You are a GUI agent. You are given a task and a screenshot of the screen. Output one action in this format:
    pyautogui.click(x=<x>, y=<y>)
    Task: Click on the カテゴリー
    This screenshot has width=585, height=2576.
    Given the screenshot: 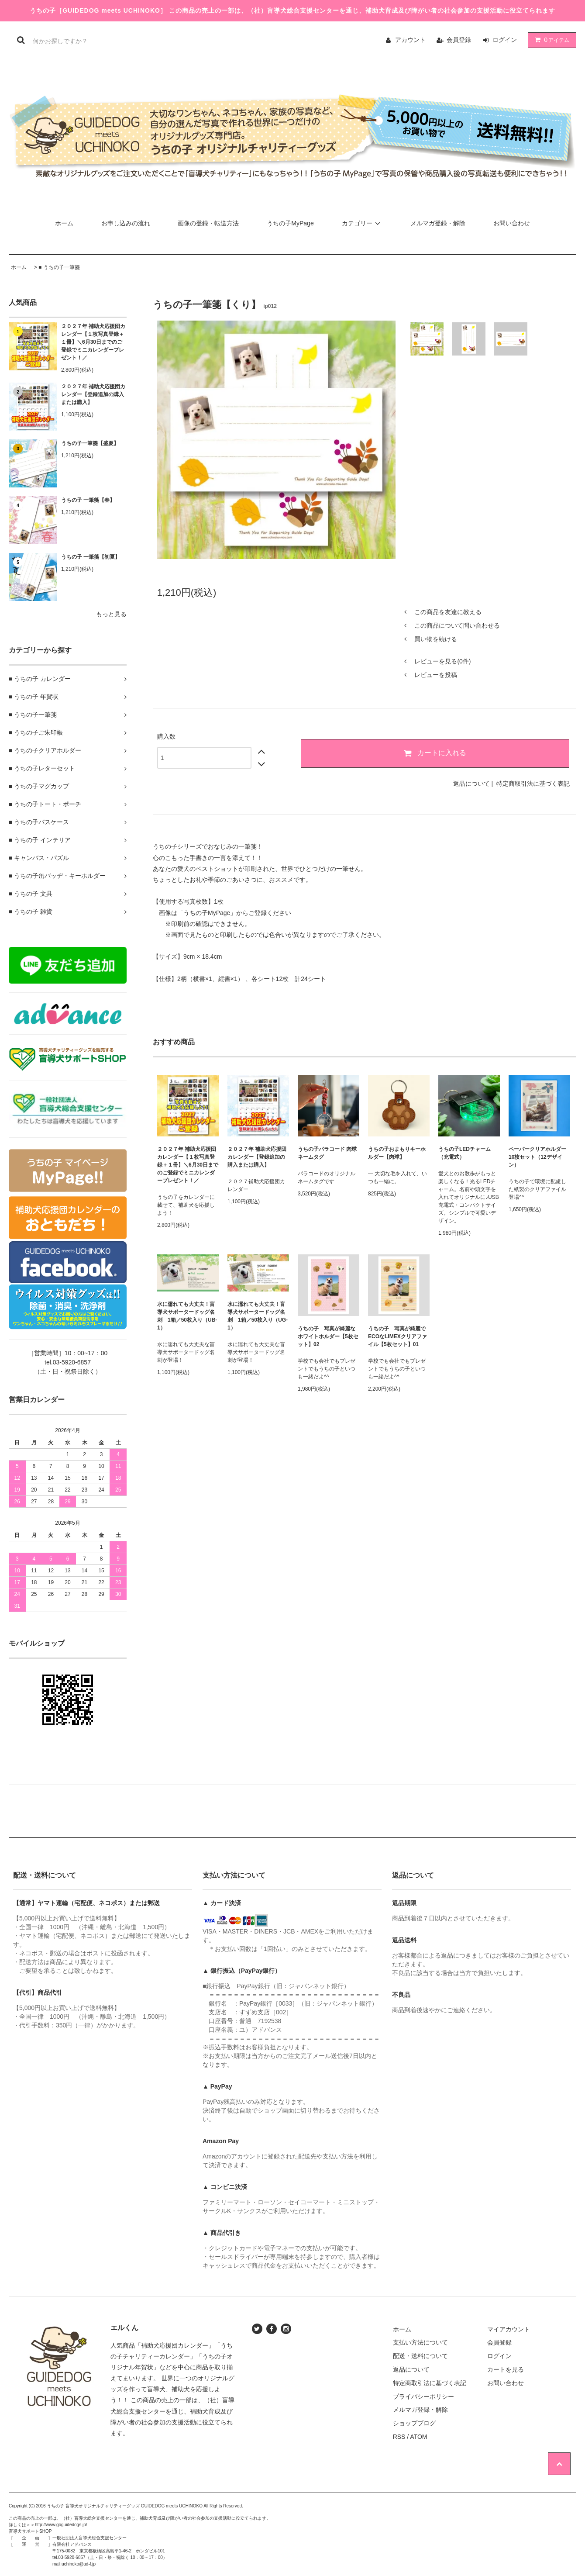 What is the action you would take?
    pyautogui.click(x=362, y=223)
    